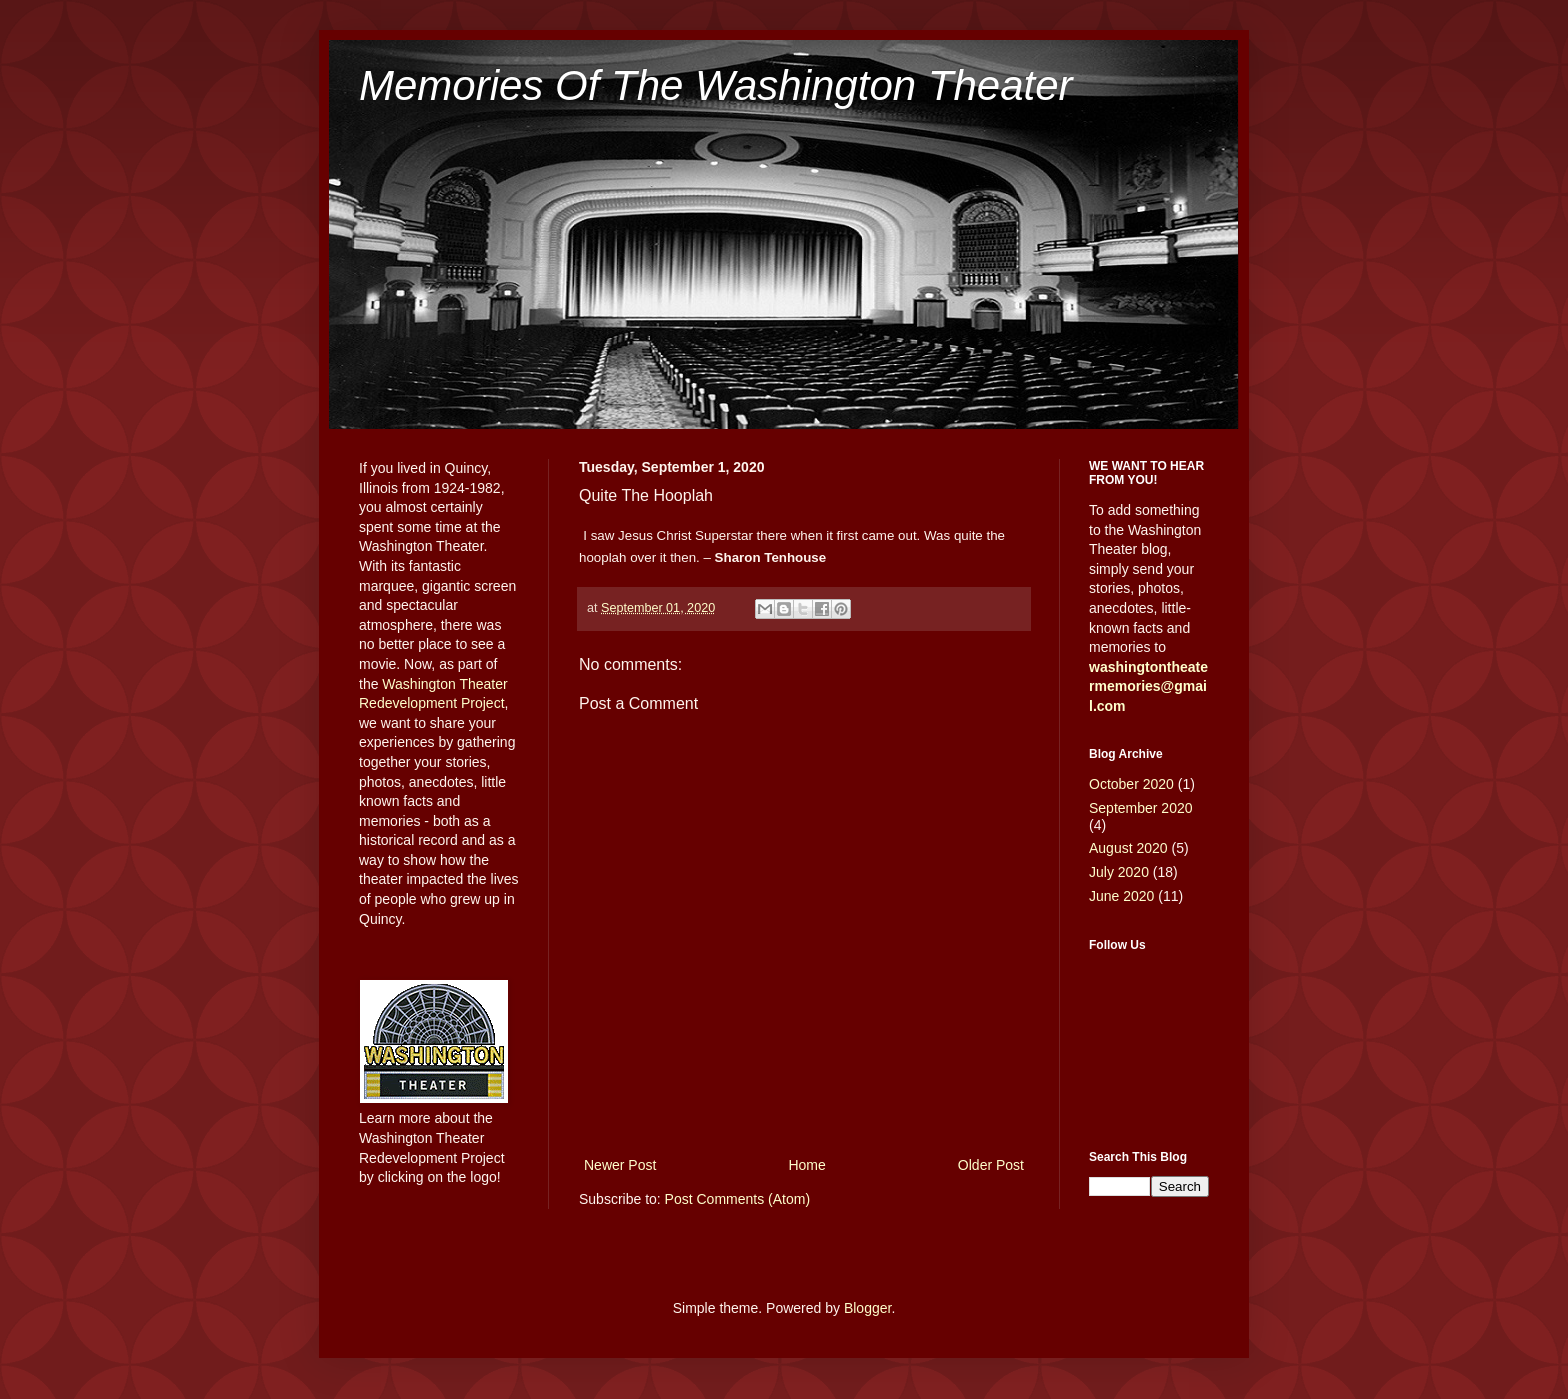  Describe the element at coordinates (1128, 848) in the screenshot. I see `August 2020` at that location.